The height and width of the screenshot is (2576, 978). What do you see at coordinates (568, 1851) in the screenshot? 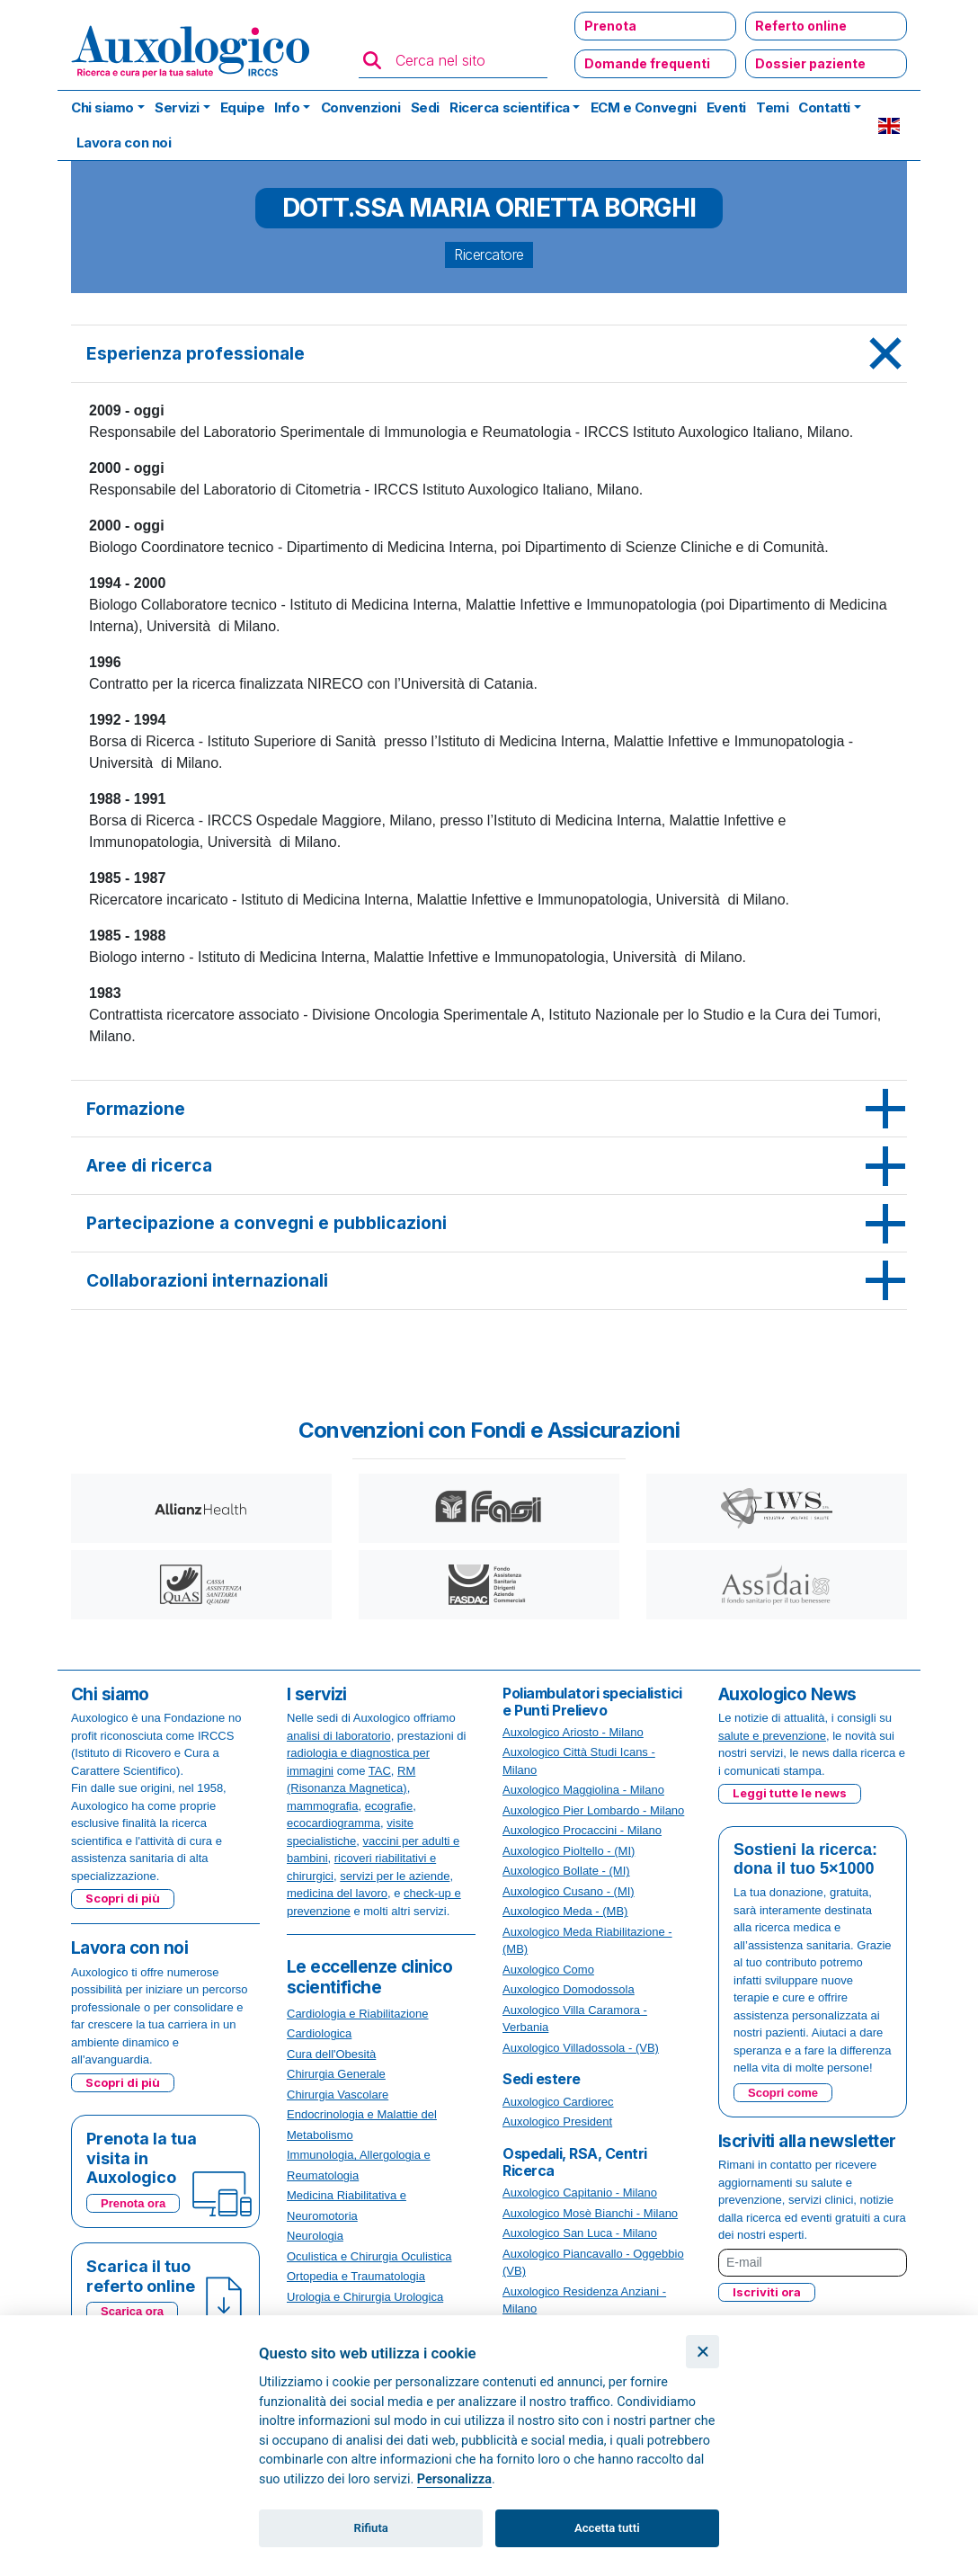
I see `Auxologico Pioltello - (MI)` at bounding box center [568, 1851].